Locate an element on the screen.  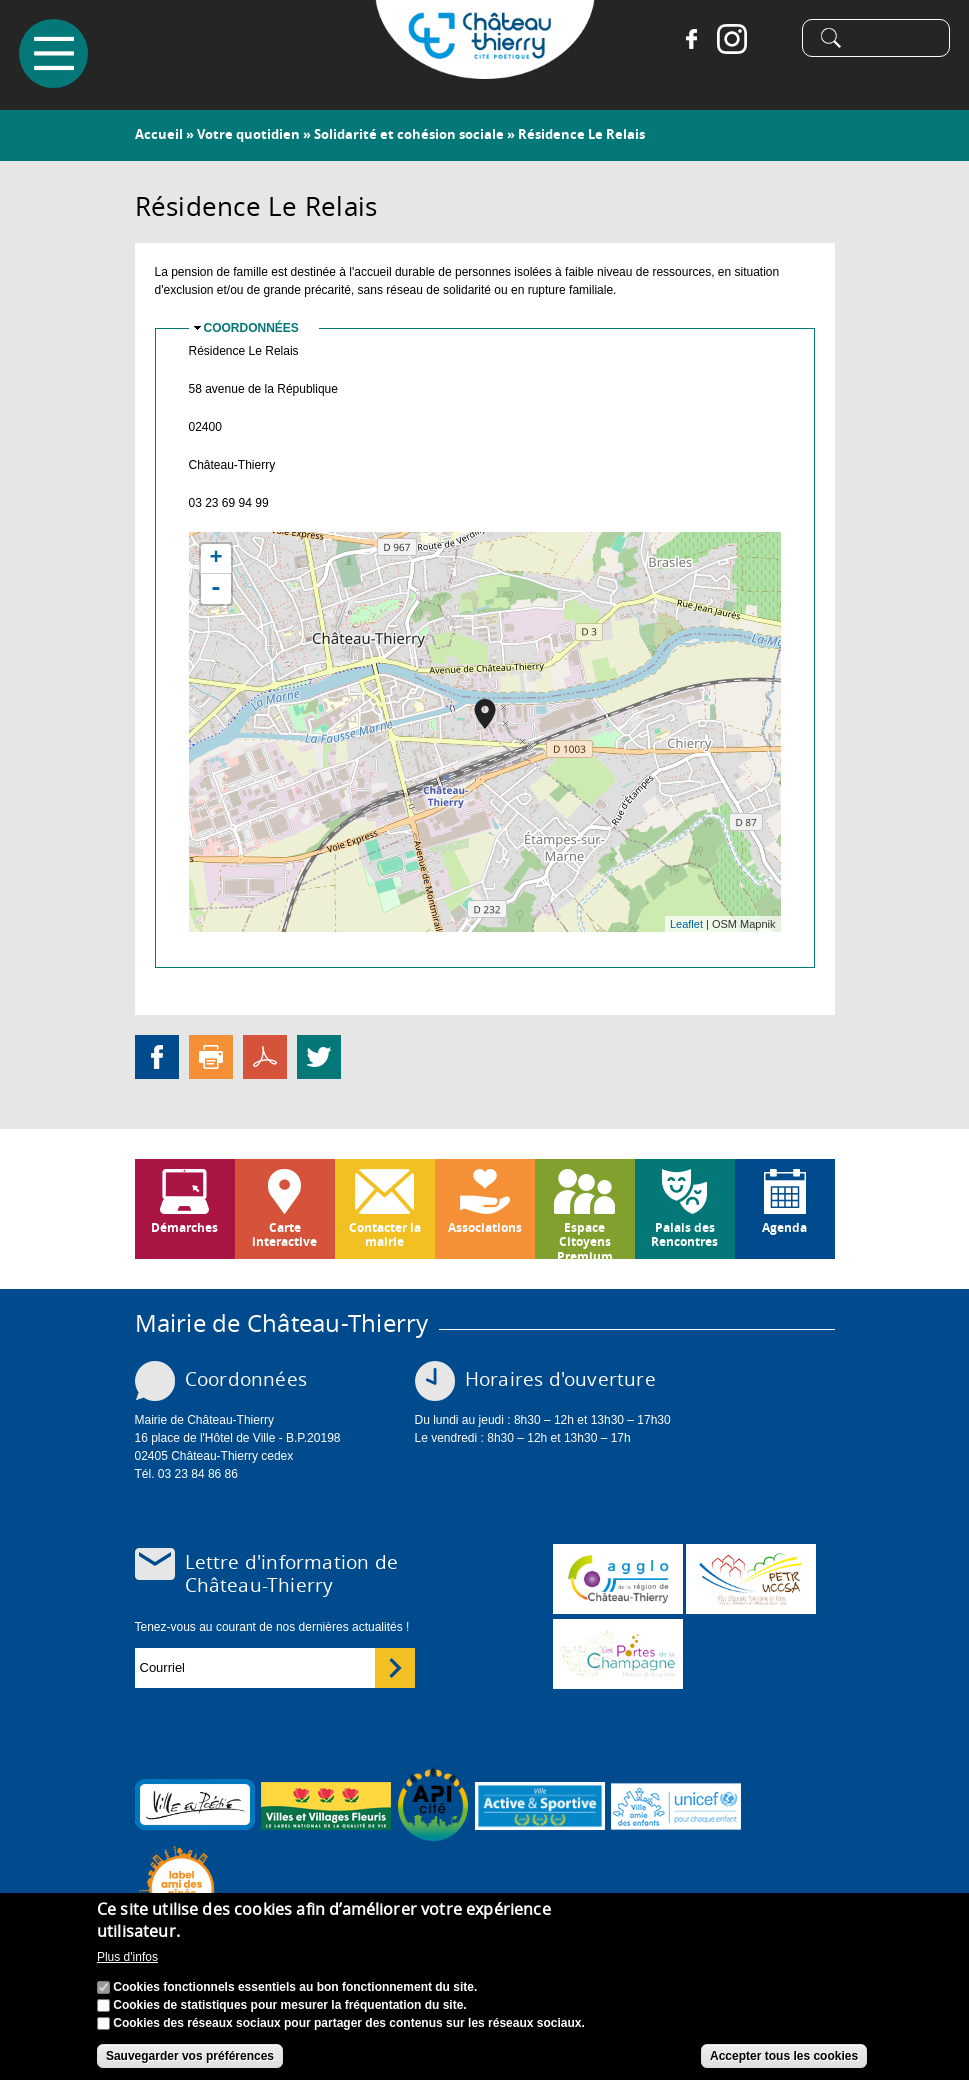
Leaflet is located at coordinates (686, 924).